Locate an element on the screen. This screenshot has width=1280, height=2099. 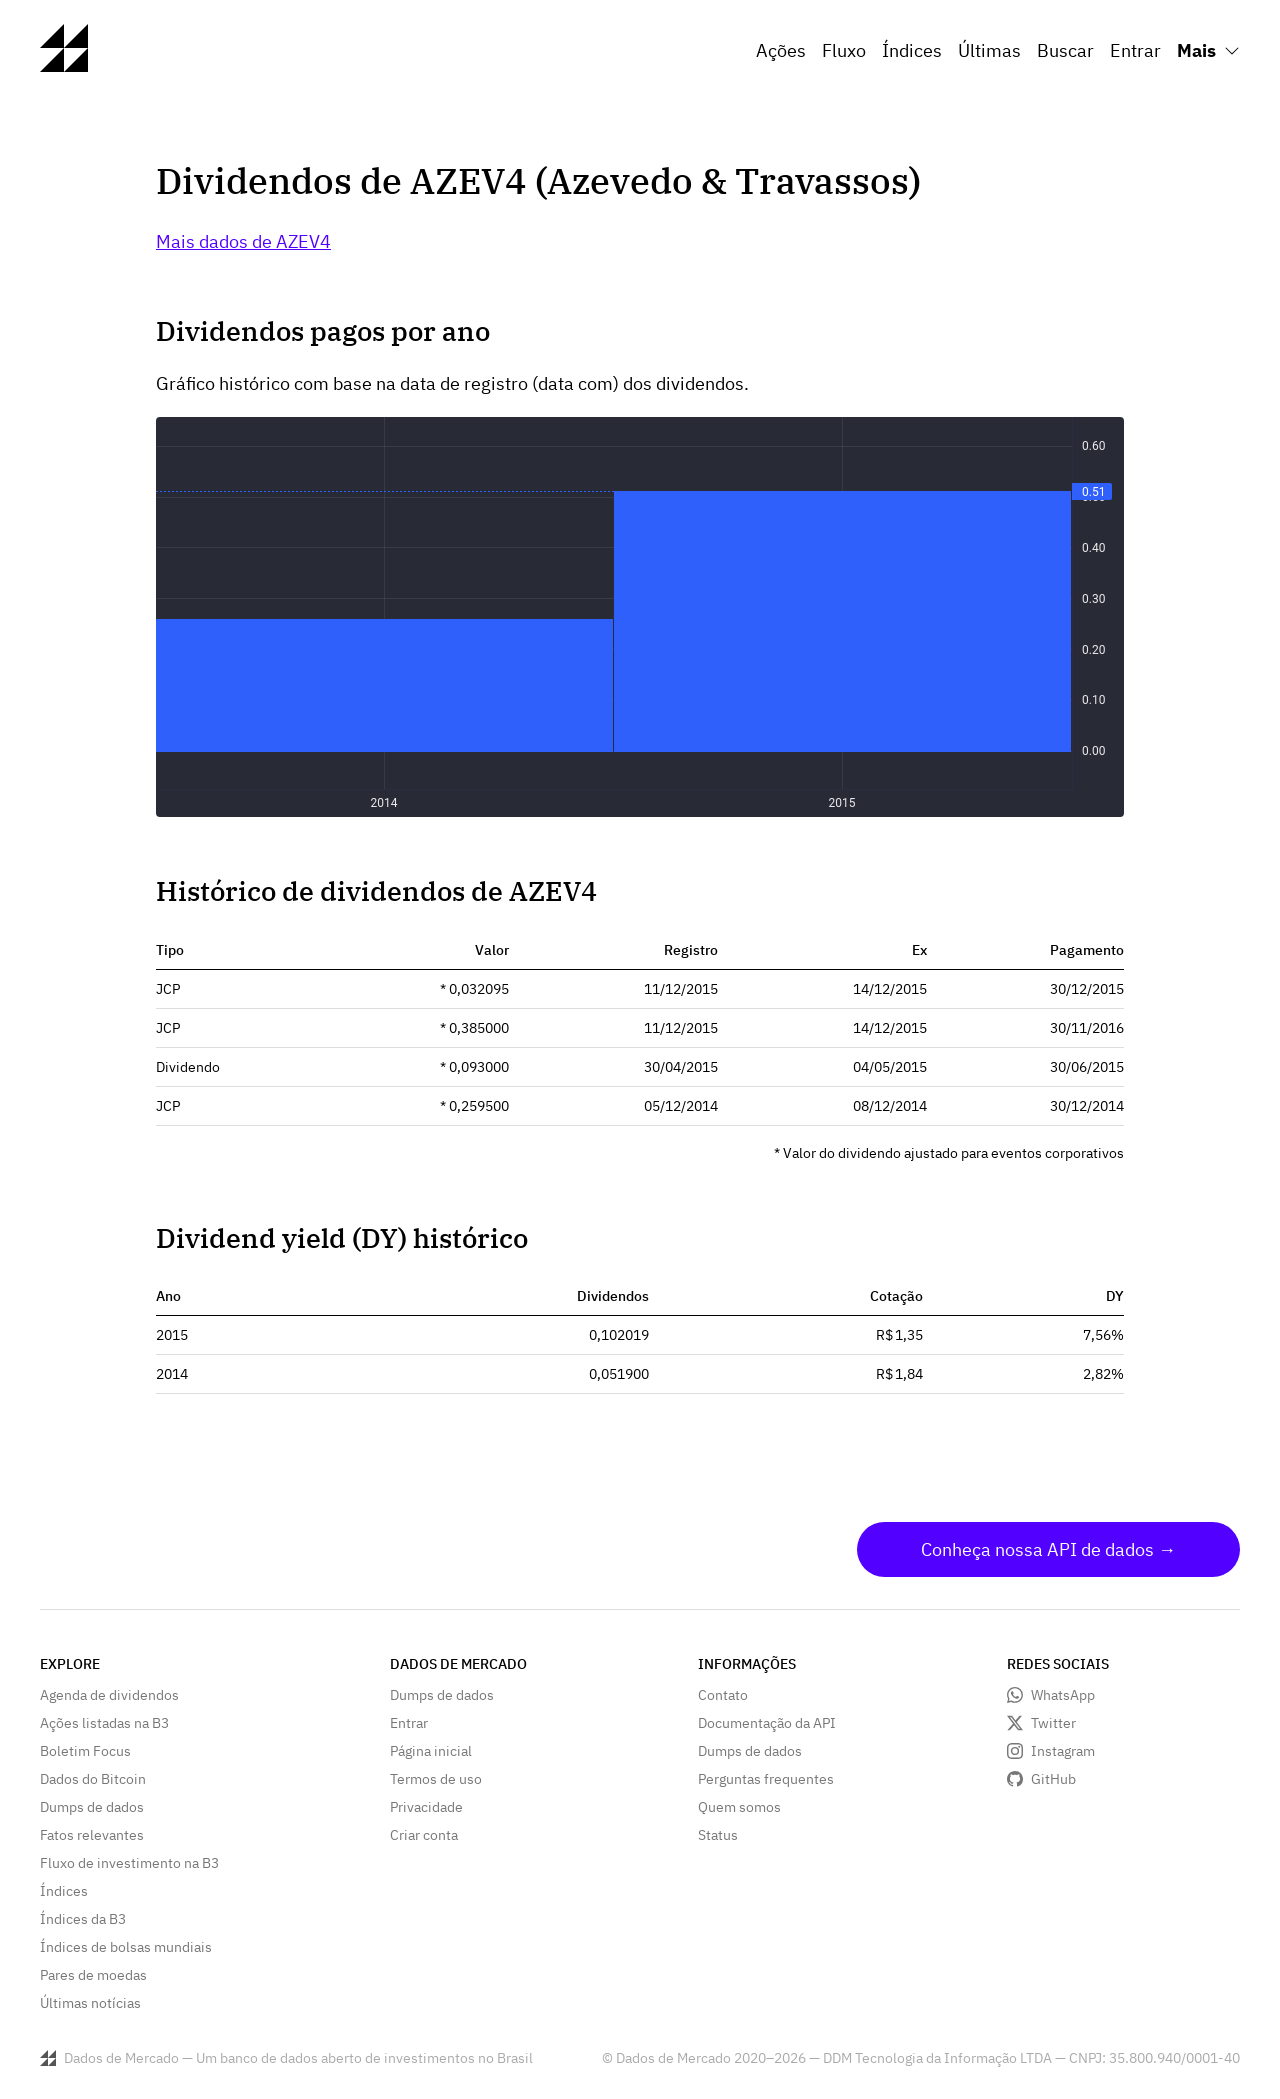
Mais dados de AZEV4 is located at coordinates (243, 241).